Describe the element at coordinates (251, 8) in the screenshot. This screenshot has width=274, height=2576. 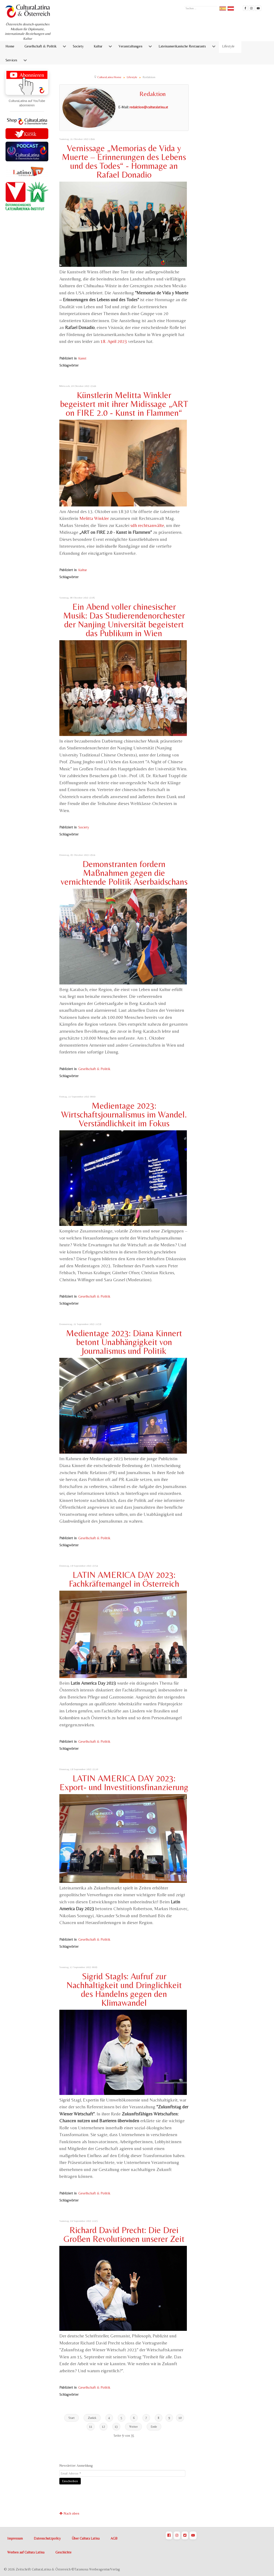
I see `[CulturaLatina auf instagram]` at that location.